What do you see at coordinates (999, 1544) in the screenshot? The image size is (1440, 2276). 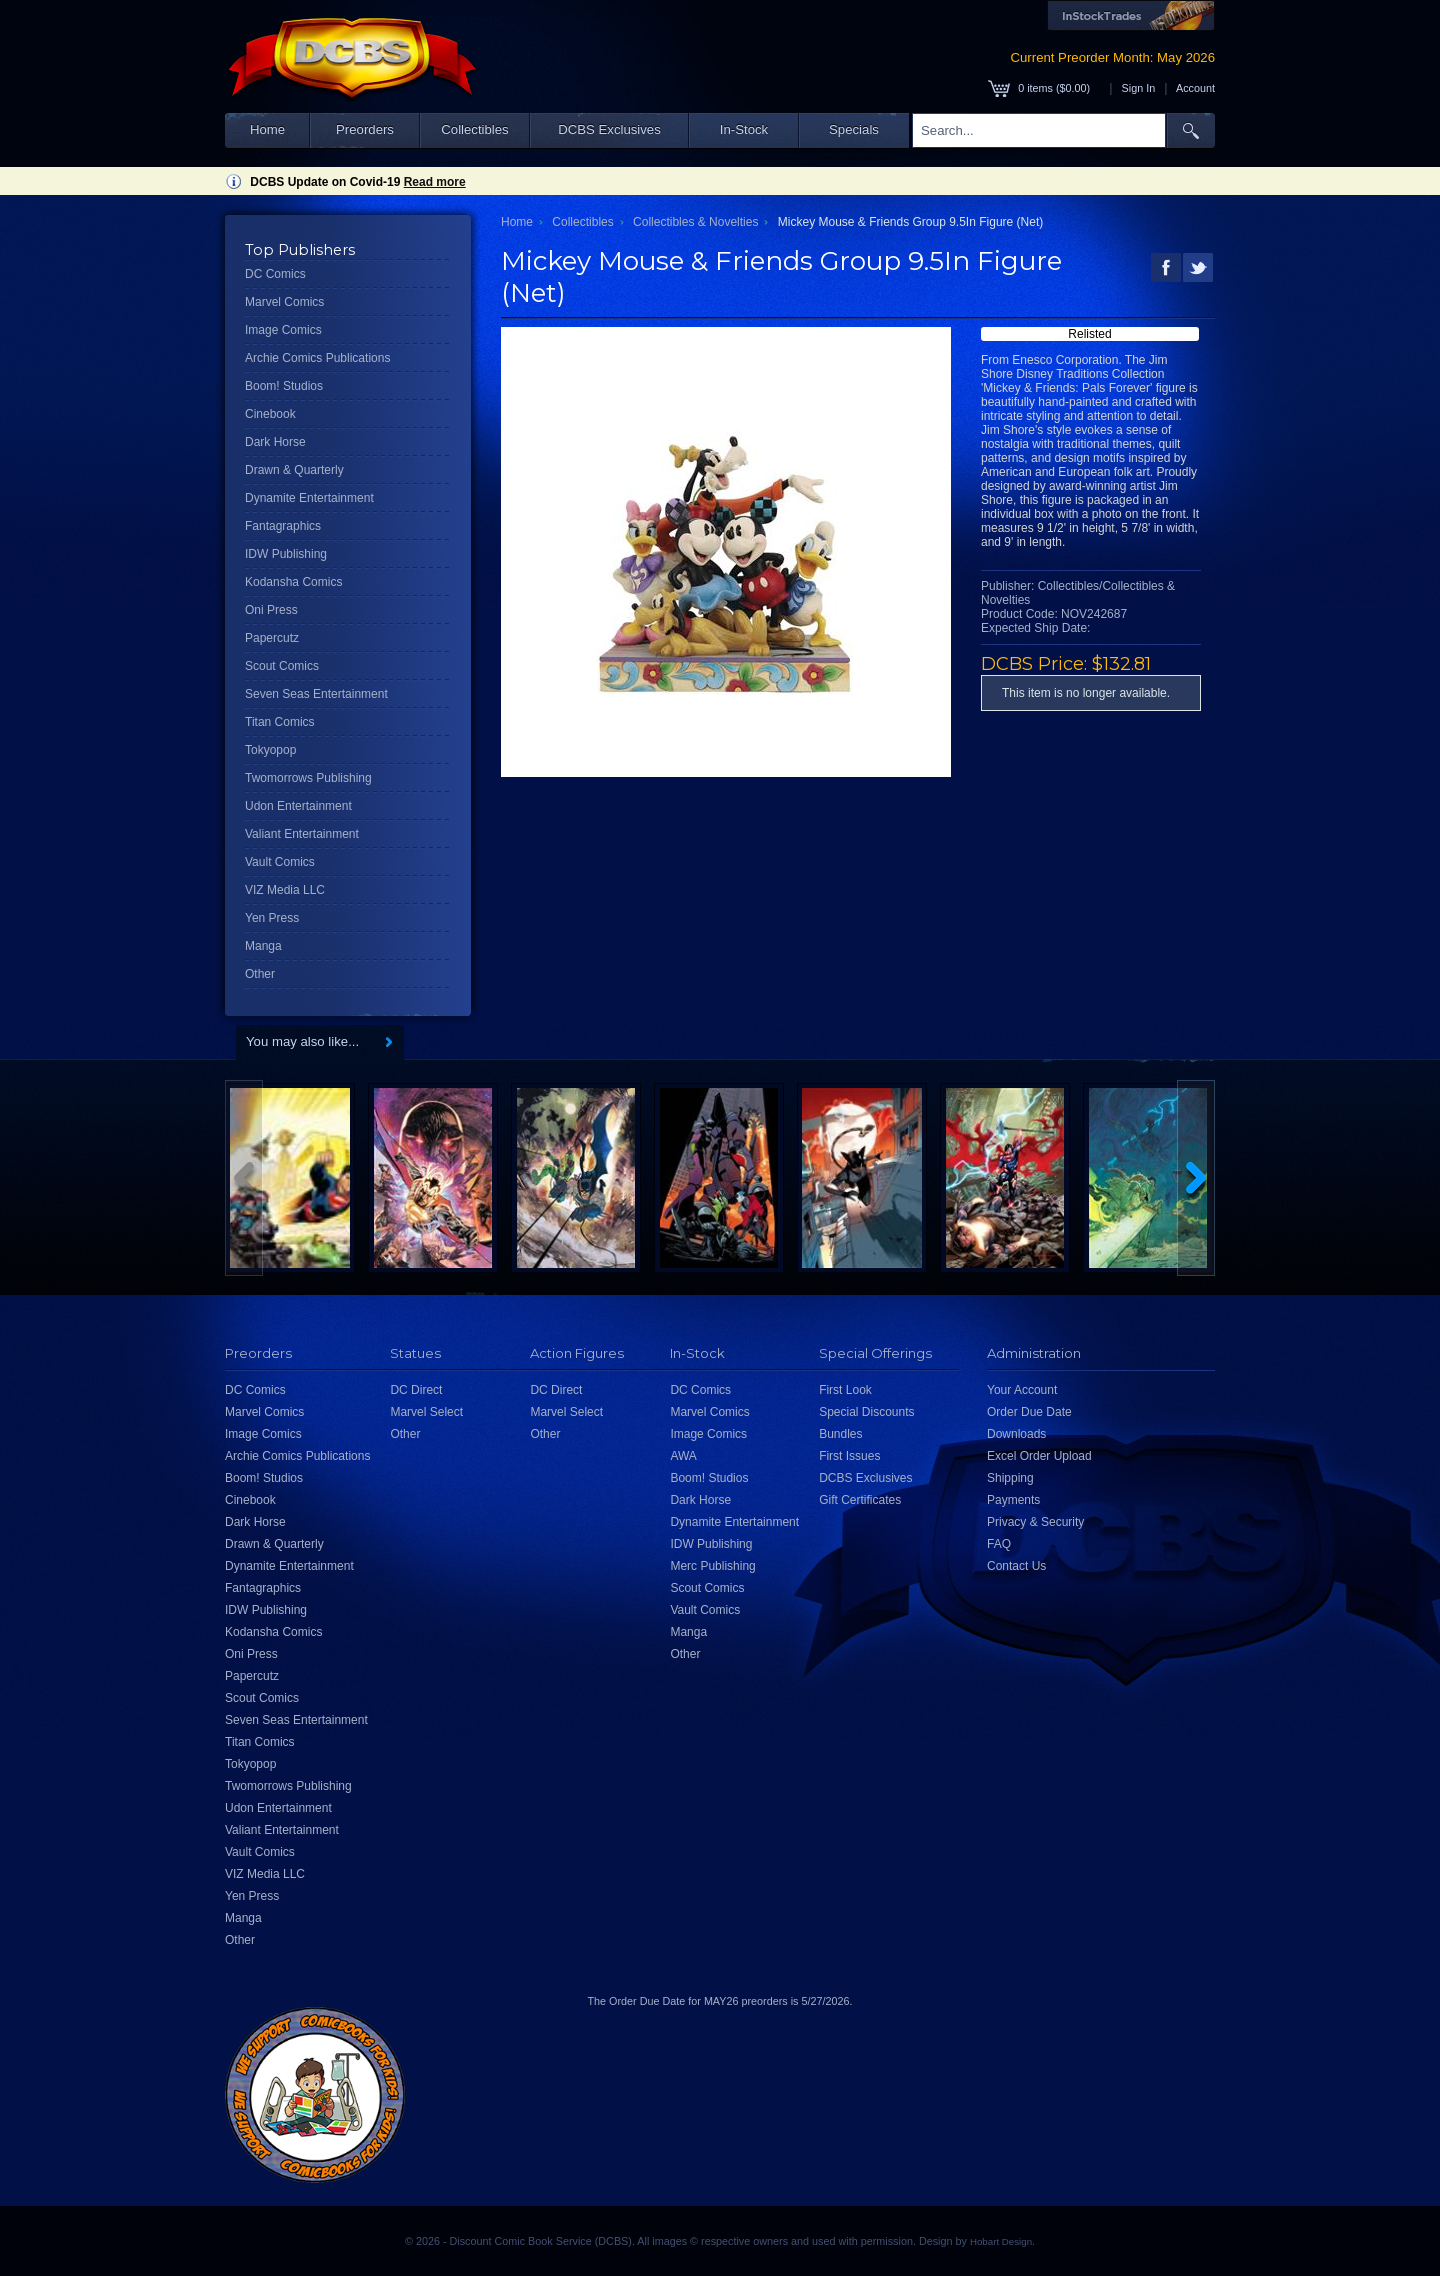 I see `FAQ` at bounding box center [999, 1544].